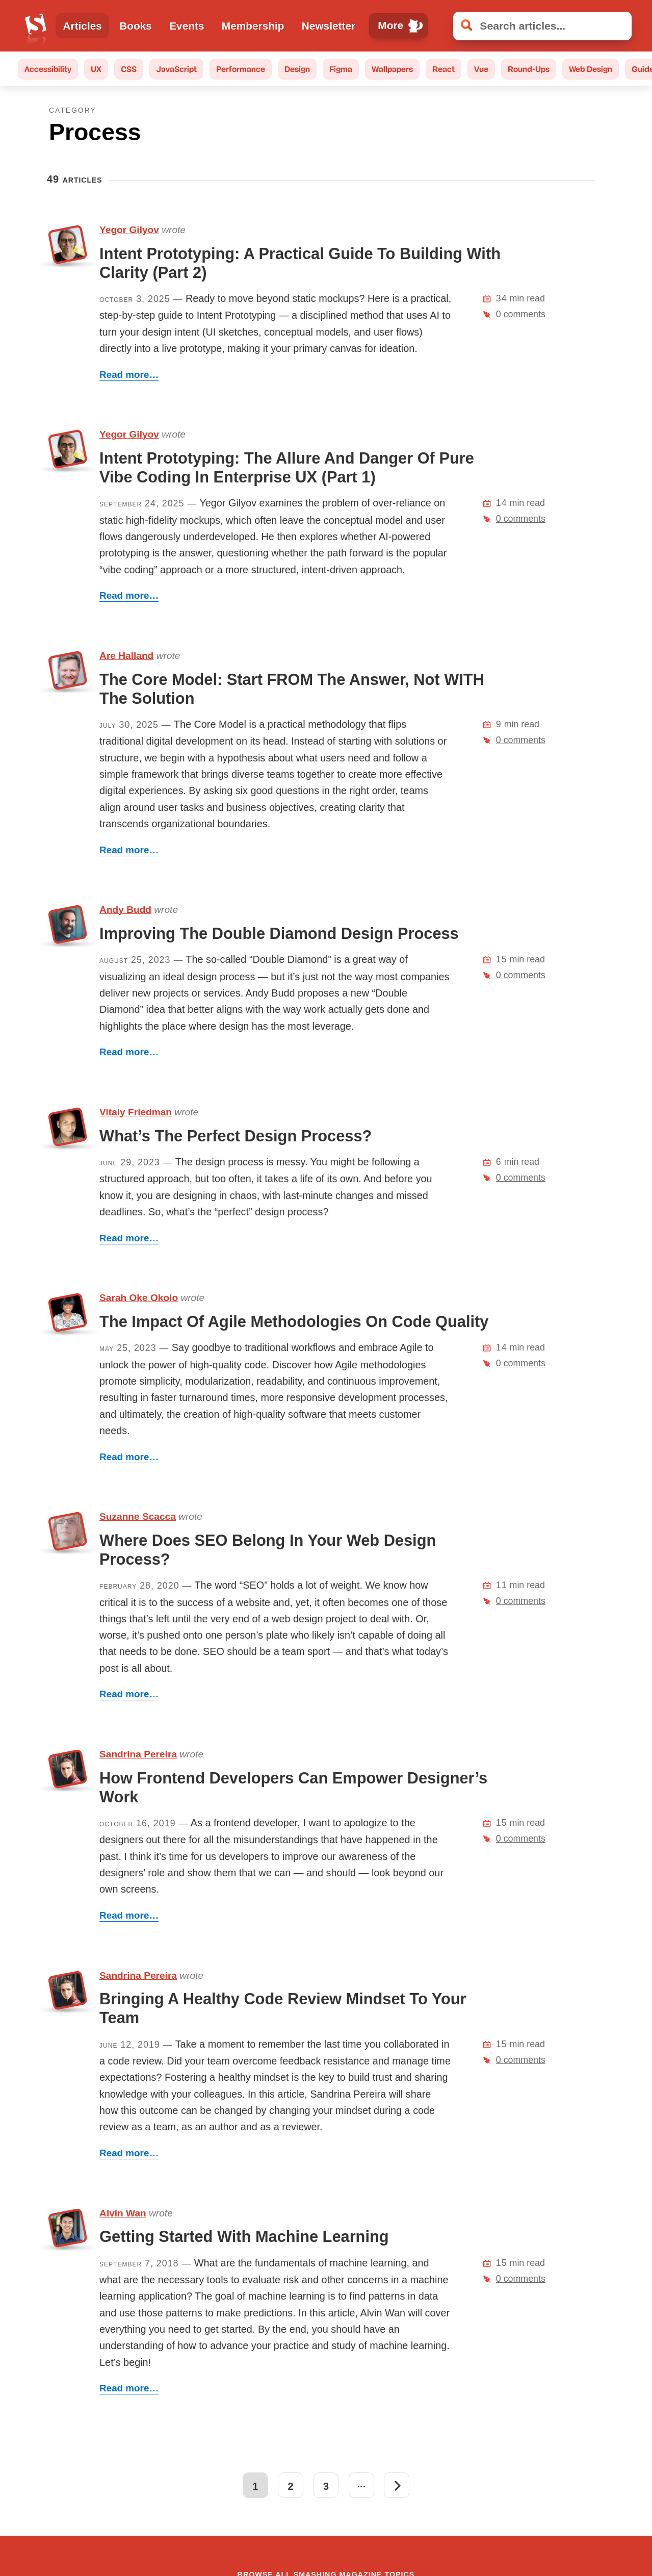  I want to click on Events, so click(186, 26).